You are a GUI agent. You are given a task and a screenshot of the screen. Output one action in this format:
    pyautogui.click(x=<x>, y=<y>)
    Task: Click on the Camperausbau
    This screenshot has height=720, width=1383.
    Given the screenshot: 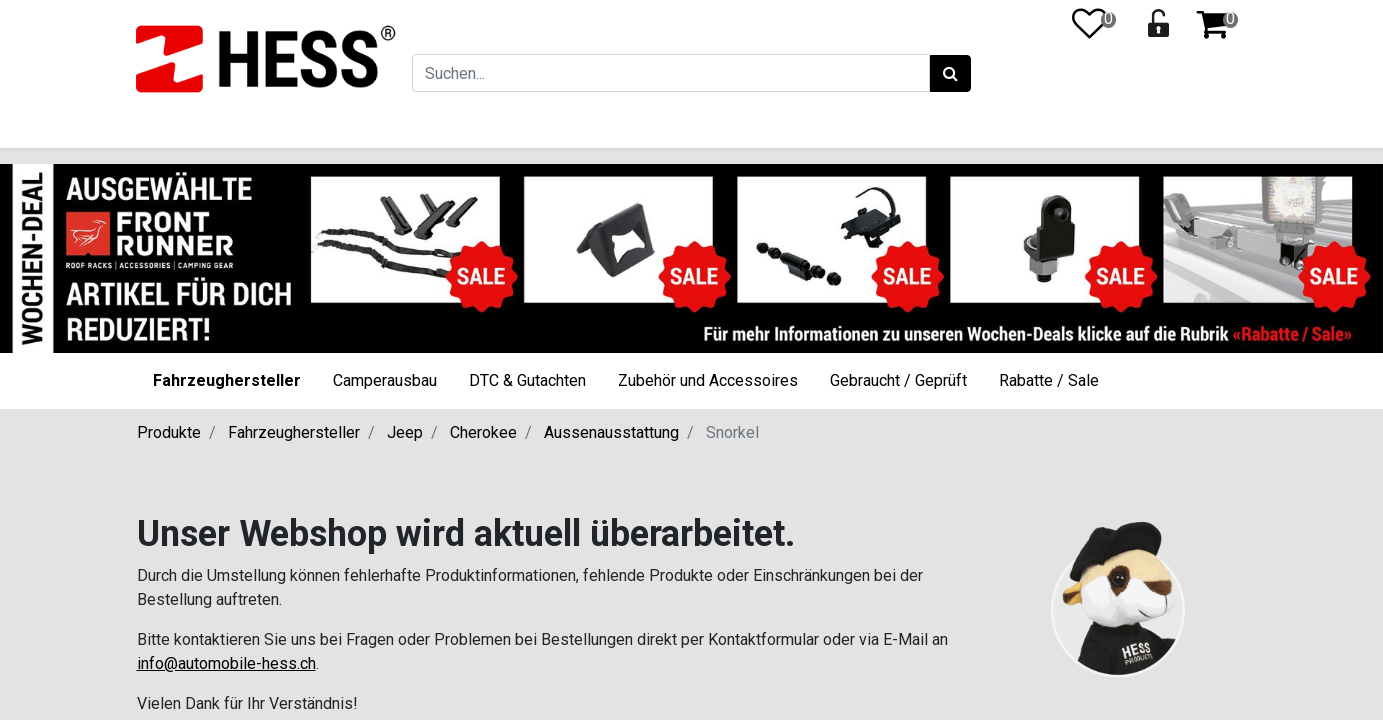 What is the action you would take?
    pyautogui.click(x=385, y=380)
    